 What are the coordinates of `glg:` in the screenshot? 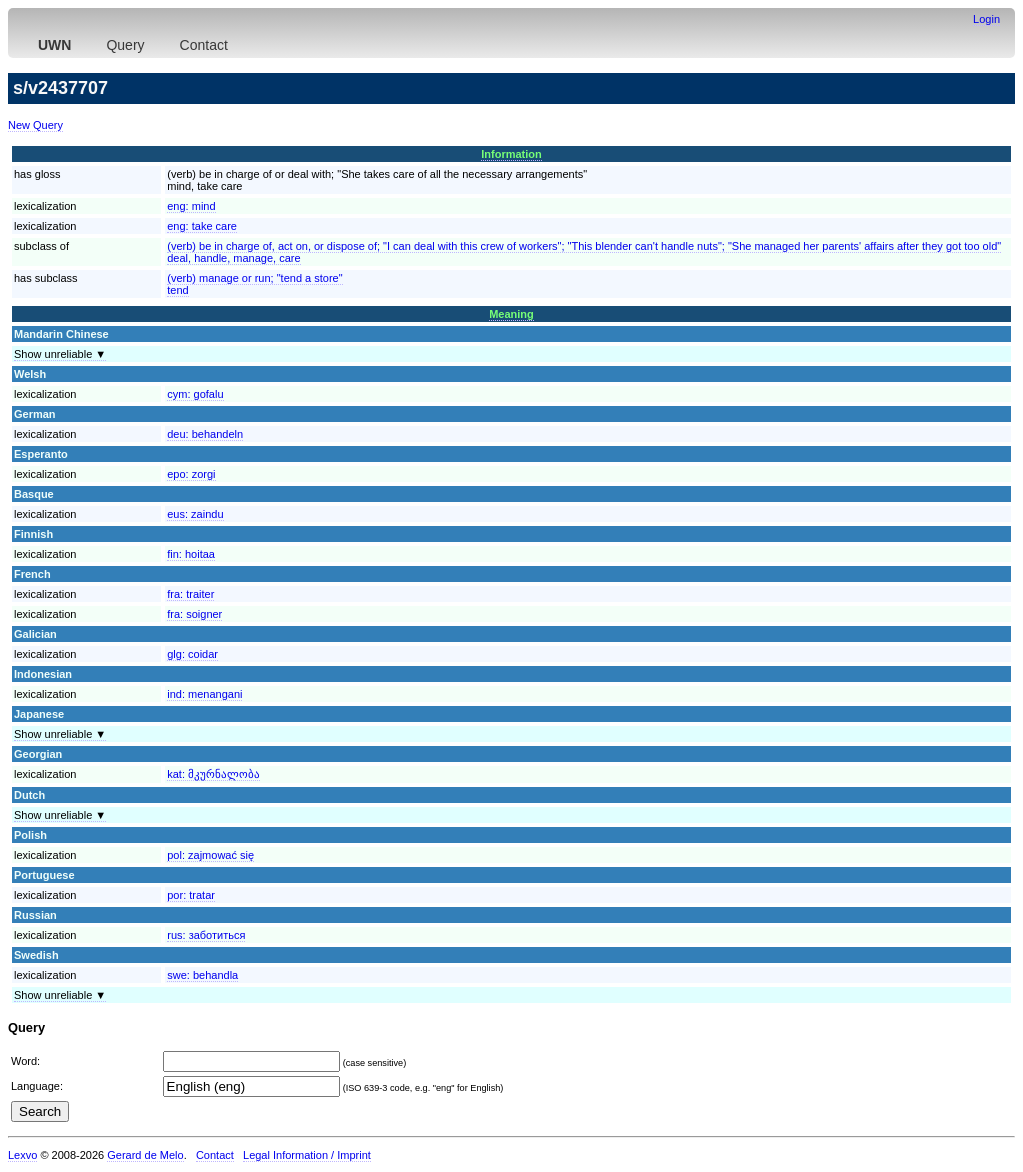 It's located at (192, 654).